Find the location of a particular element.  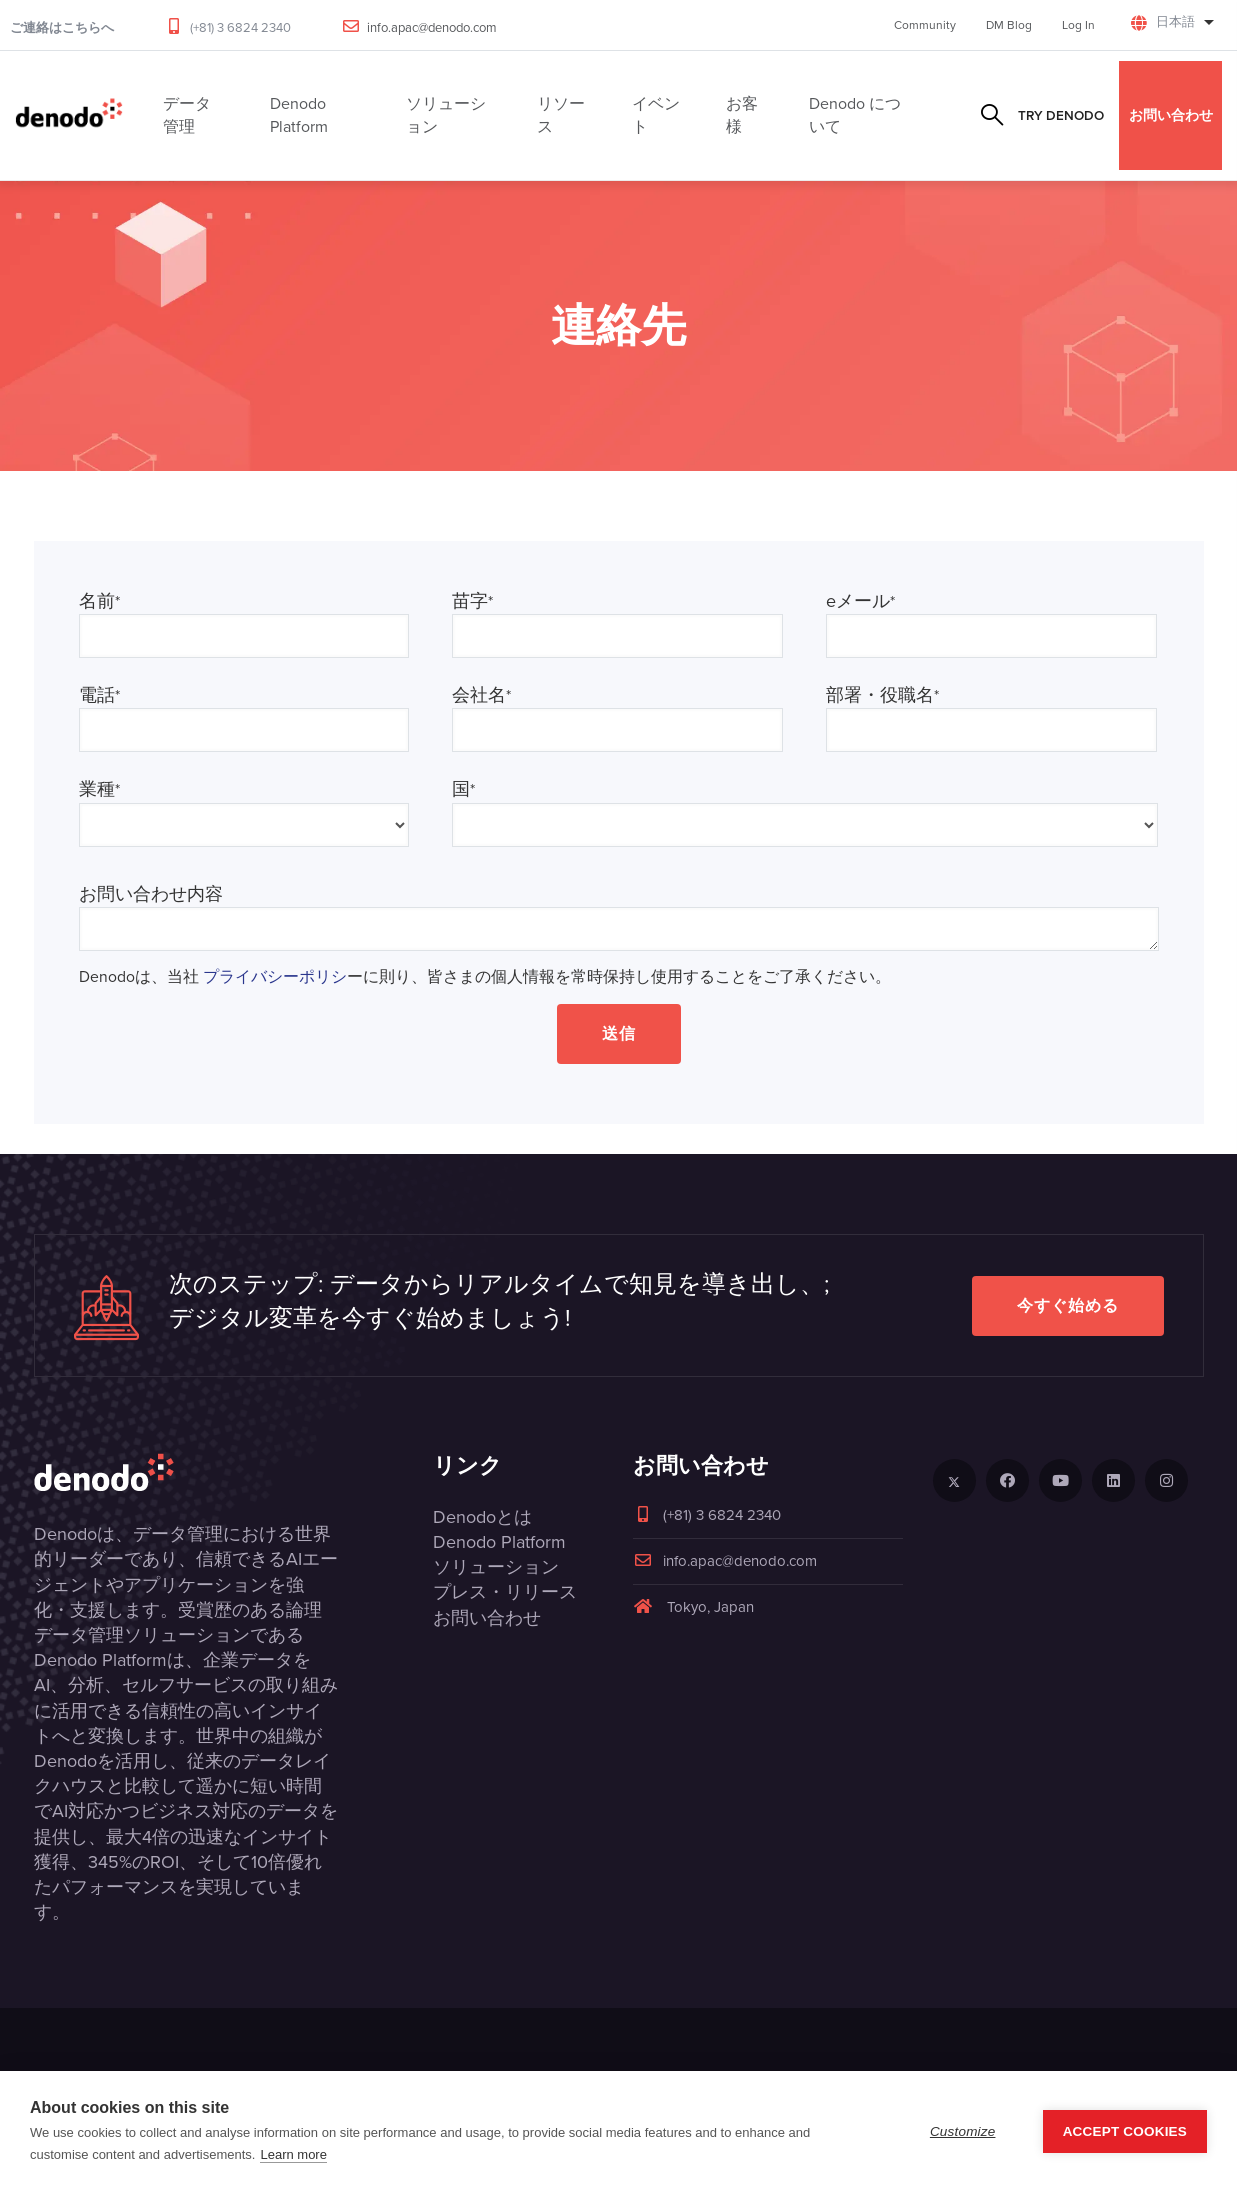

Denodo Platform is located at coordinates (499, 1542).